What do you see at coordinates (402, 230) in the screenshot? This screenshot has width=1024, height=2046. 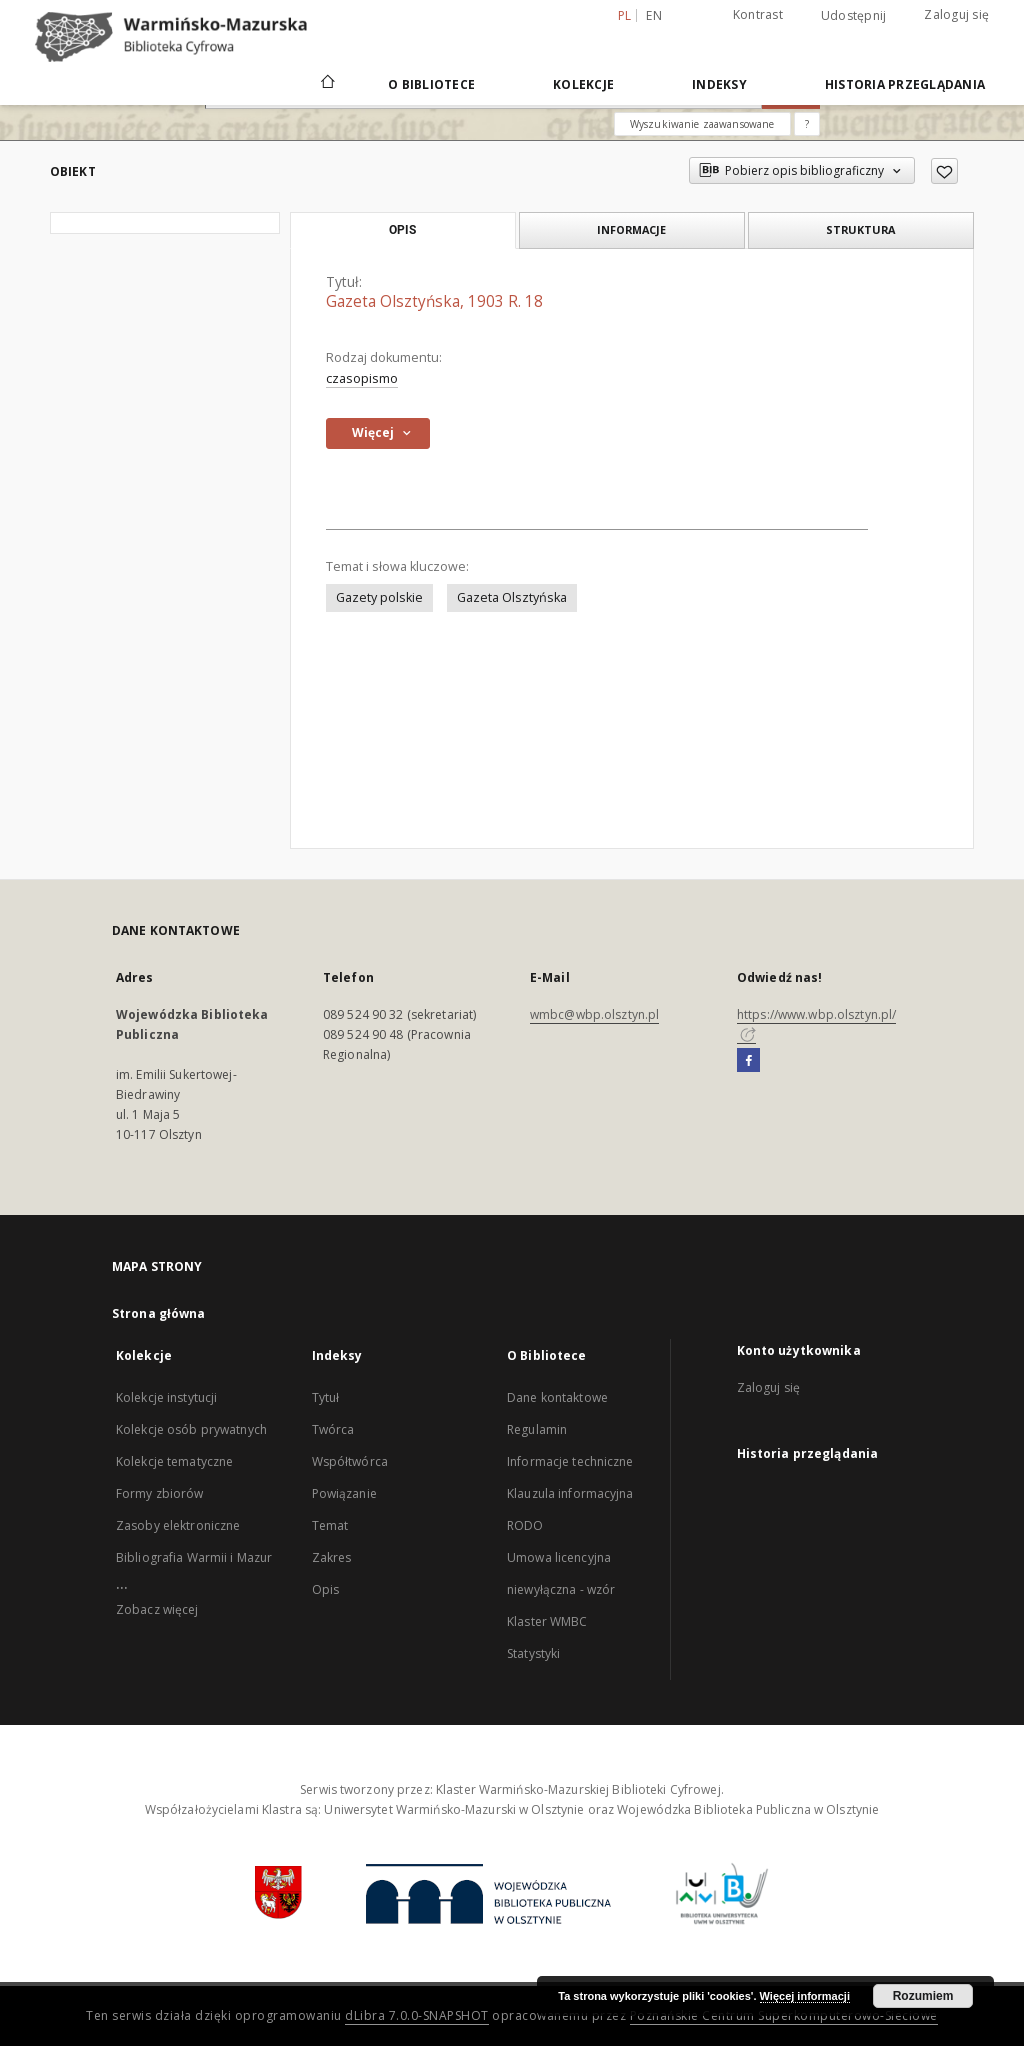 I see `Opis [tab]` at bounding box center [402, 230].